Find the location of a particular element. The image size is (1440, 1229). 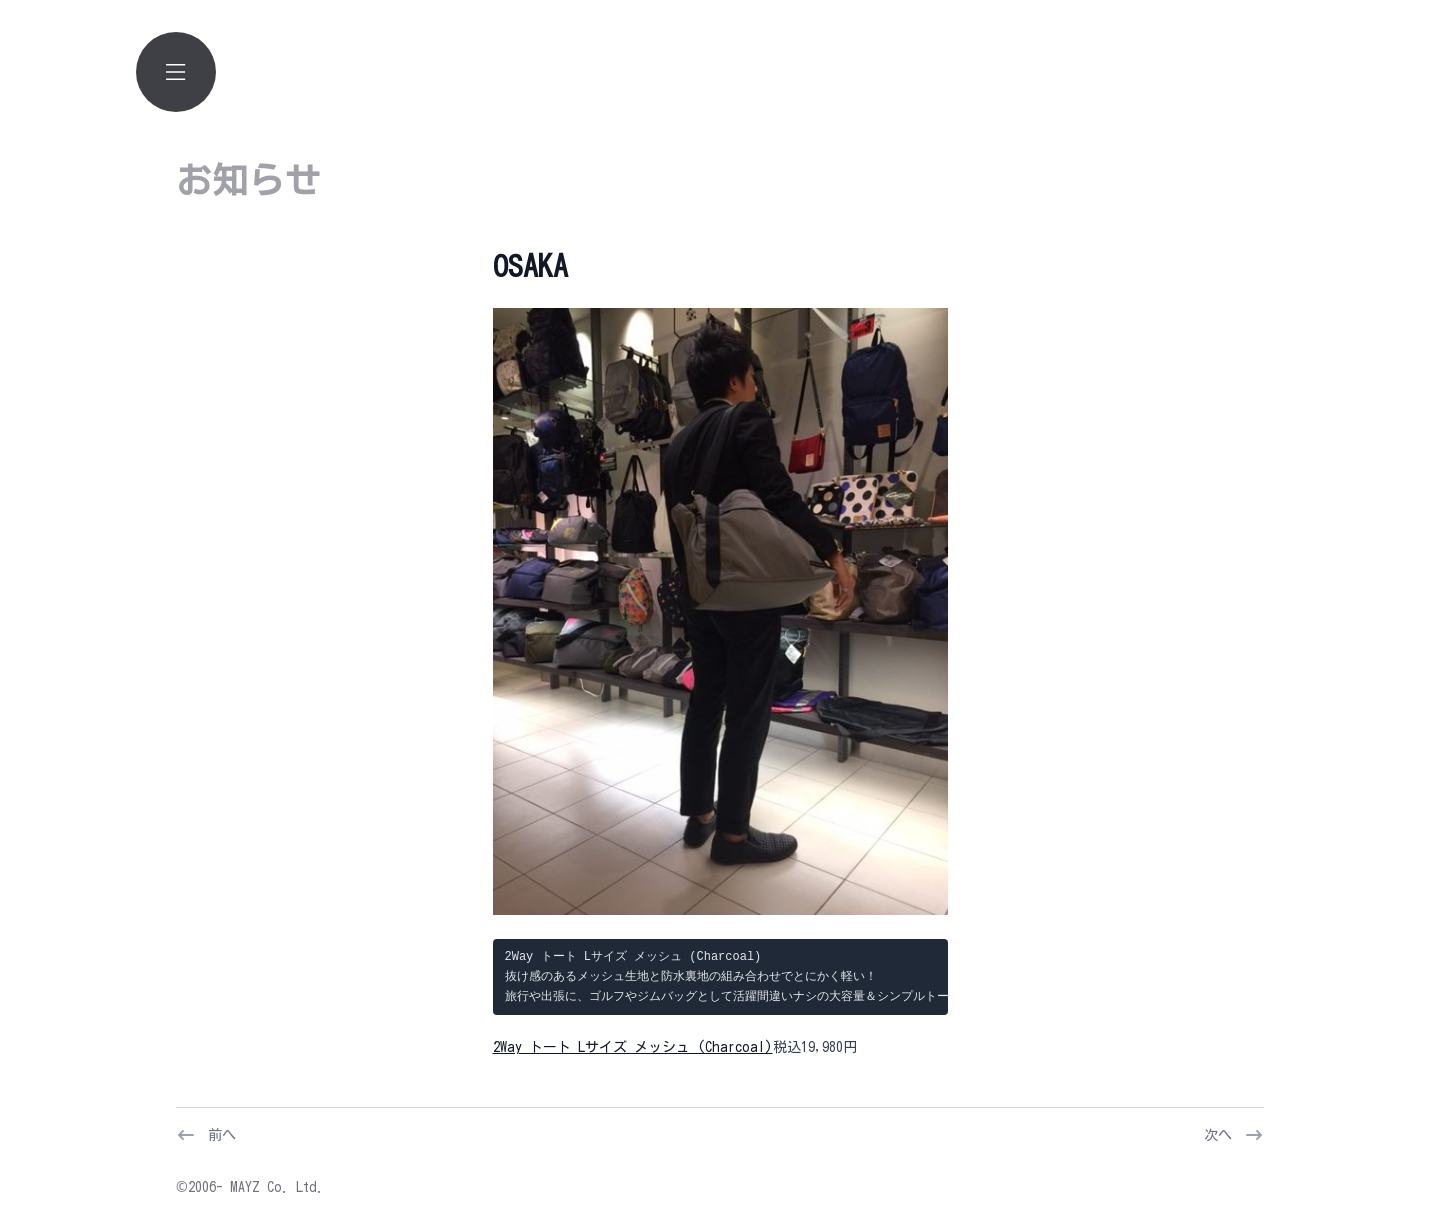

2Way トート Lサイズ メッシュ (Charcoal) is located at coordinates (633, 1047).